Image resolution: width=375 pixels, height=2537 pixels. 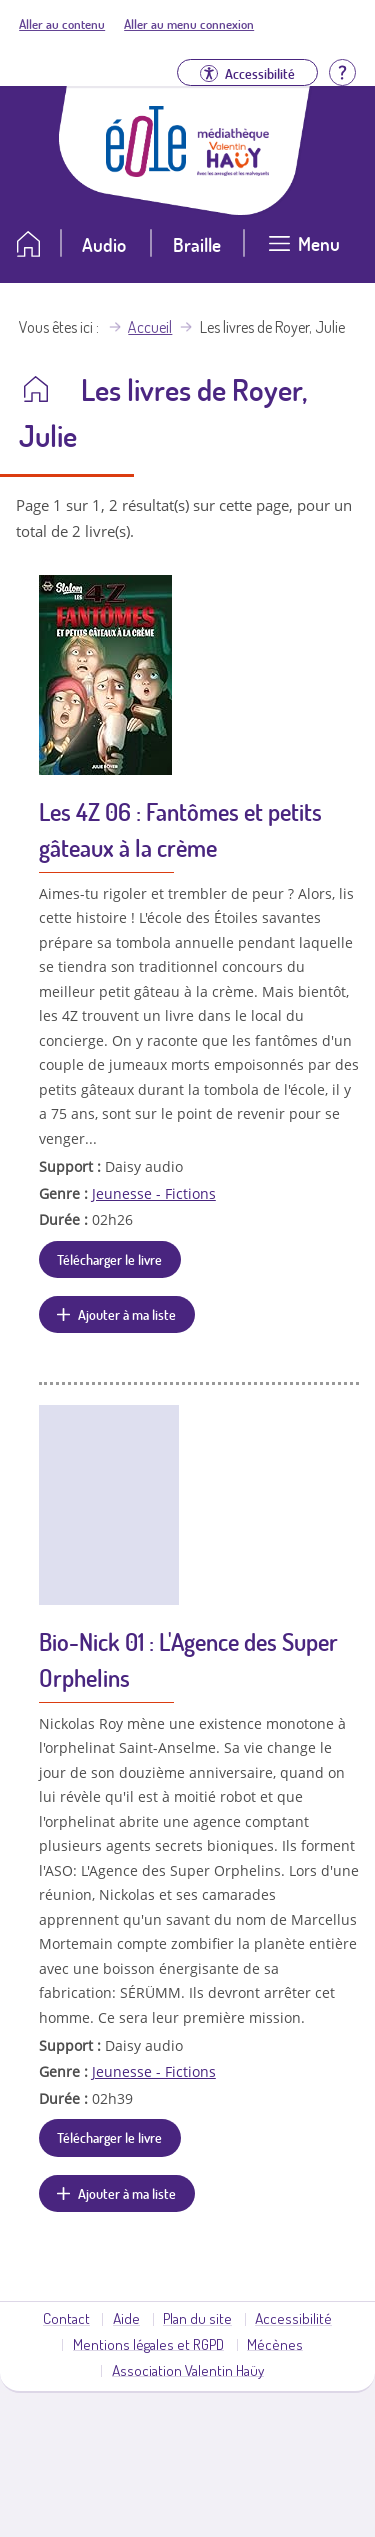 What do you see at coordinates (127, 1314) in the screenshot?
I see `Ajouter à ma liste` at bounding box center [127, 1314].